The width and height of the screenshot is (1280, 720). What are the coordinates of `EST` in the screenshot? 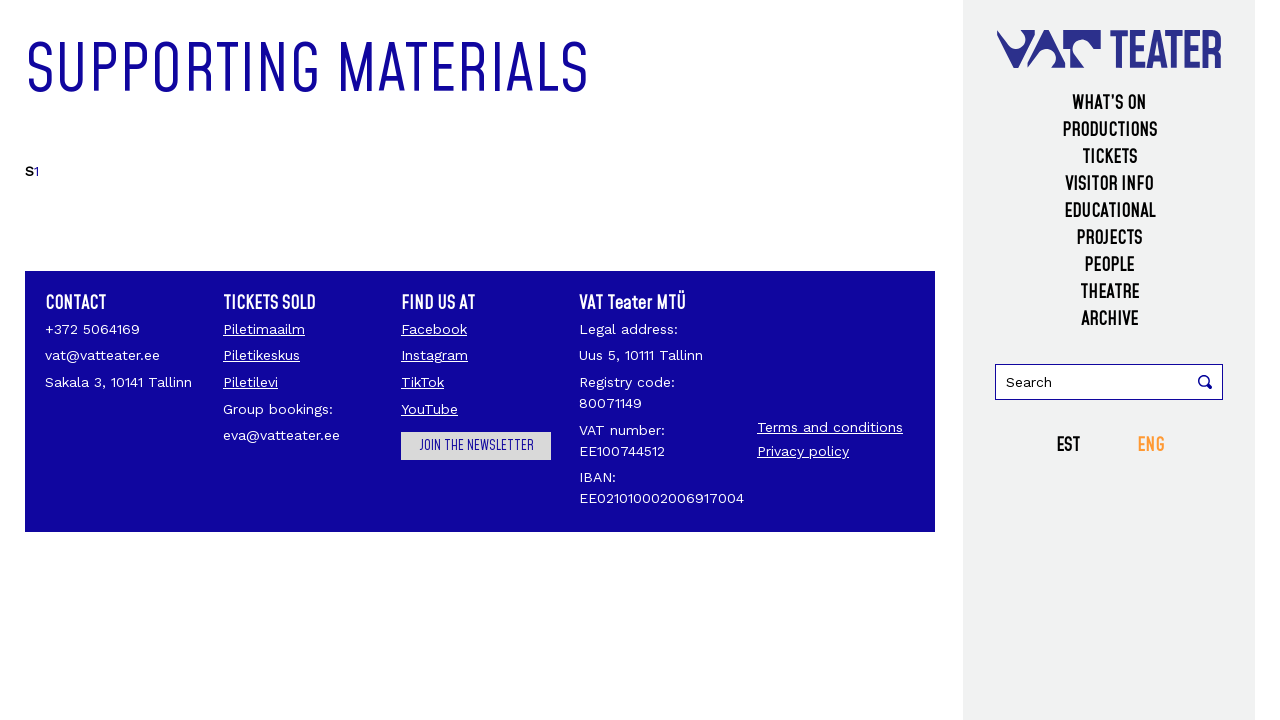 It's located at (1068, 445).